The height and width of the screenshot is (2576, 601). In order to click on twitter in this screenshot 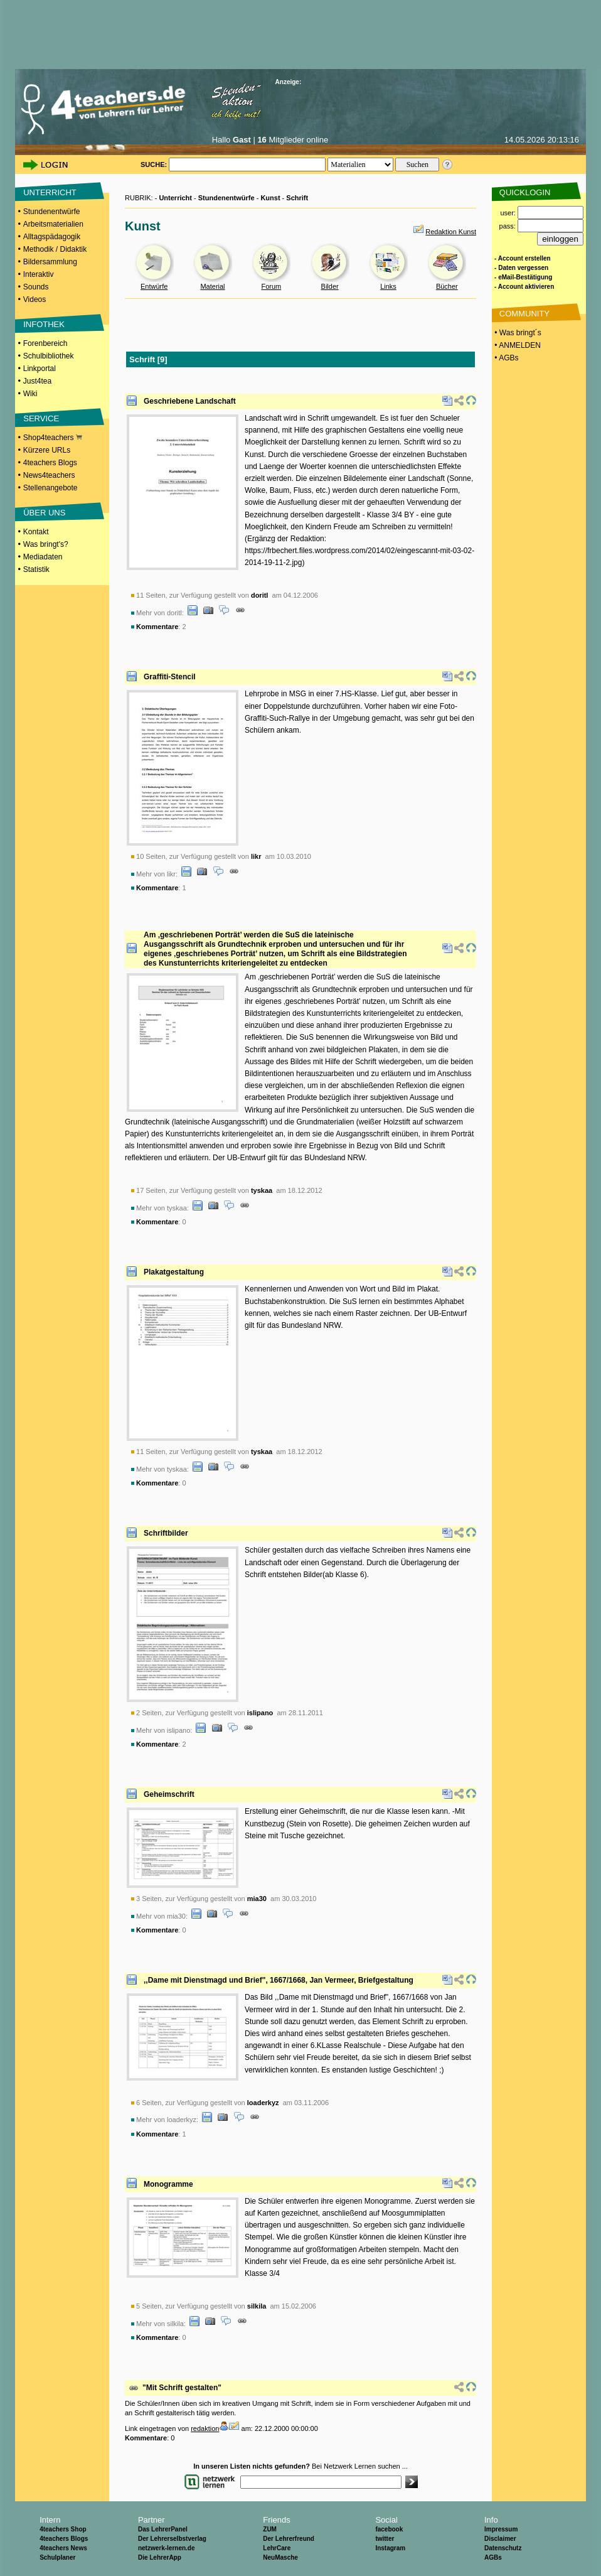, I will do `click(384, 2538)`.